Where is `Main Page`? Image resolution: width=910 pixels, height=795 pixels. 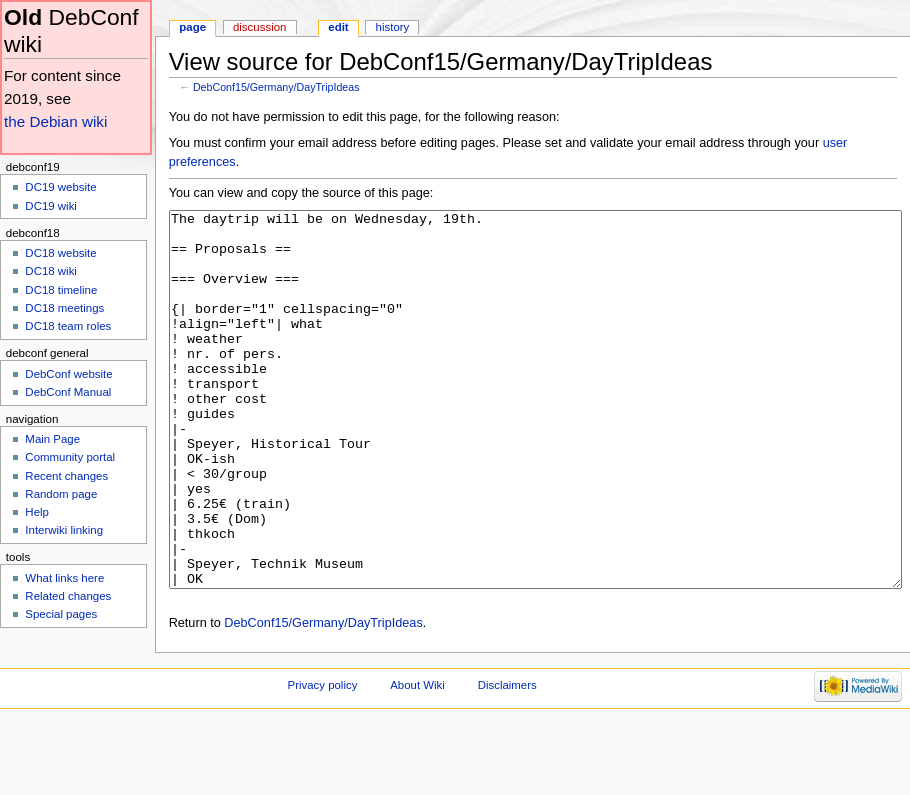 Main Page is located at coordinates (52, 439).